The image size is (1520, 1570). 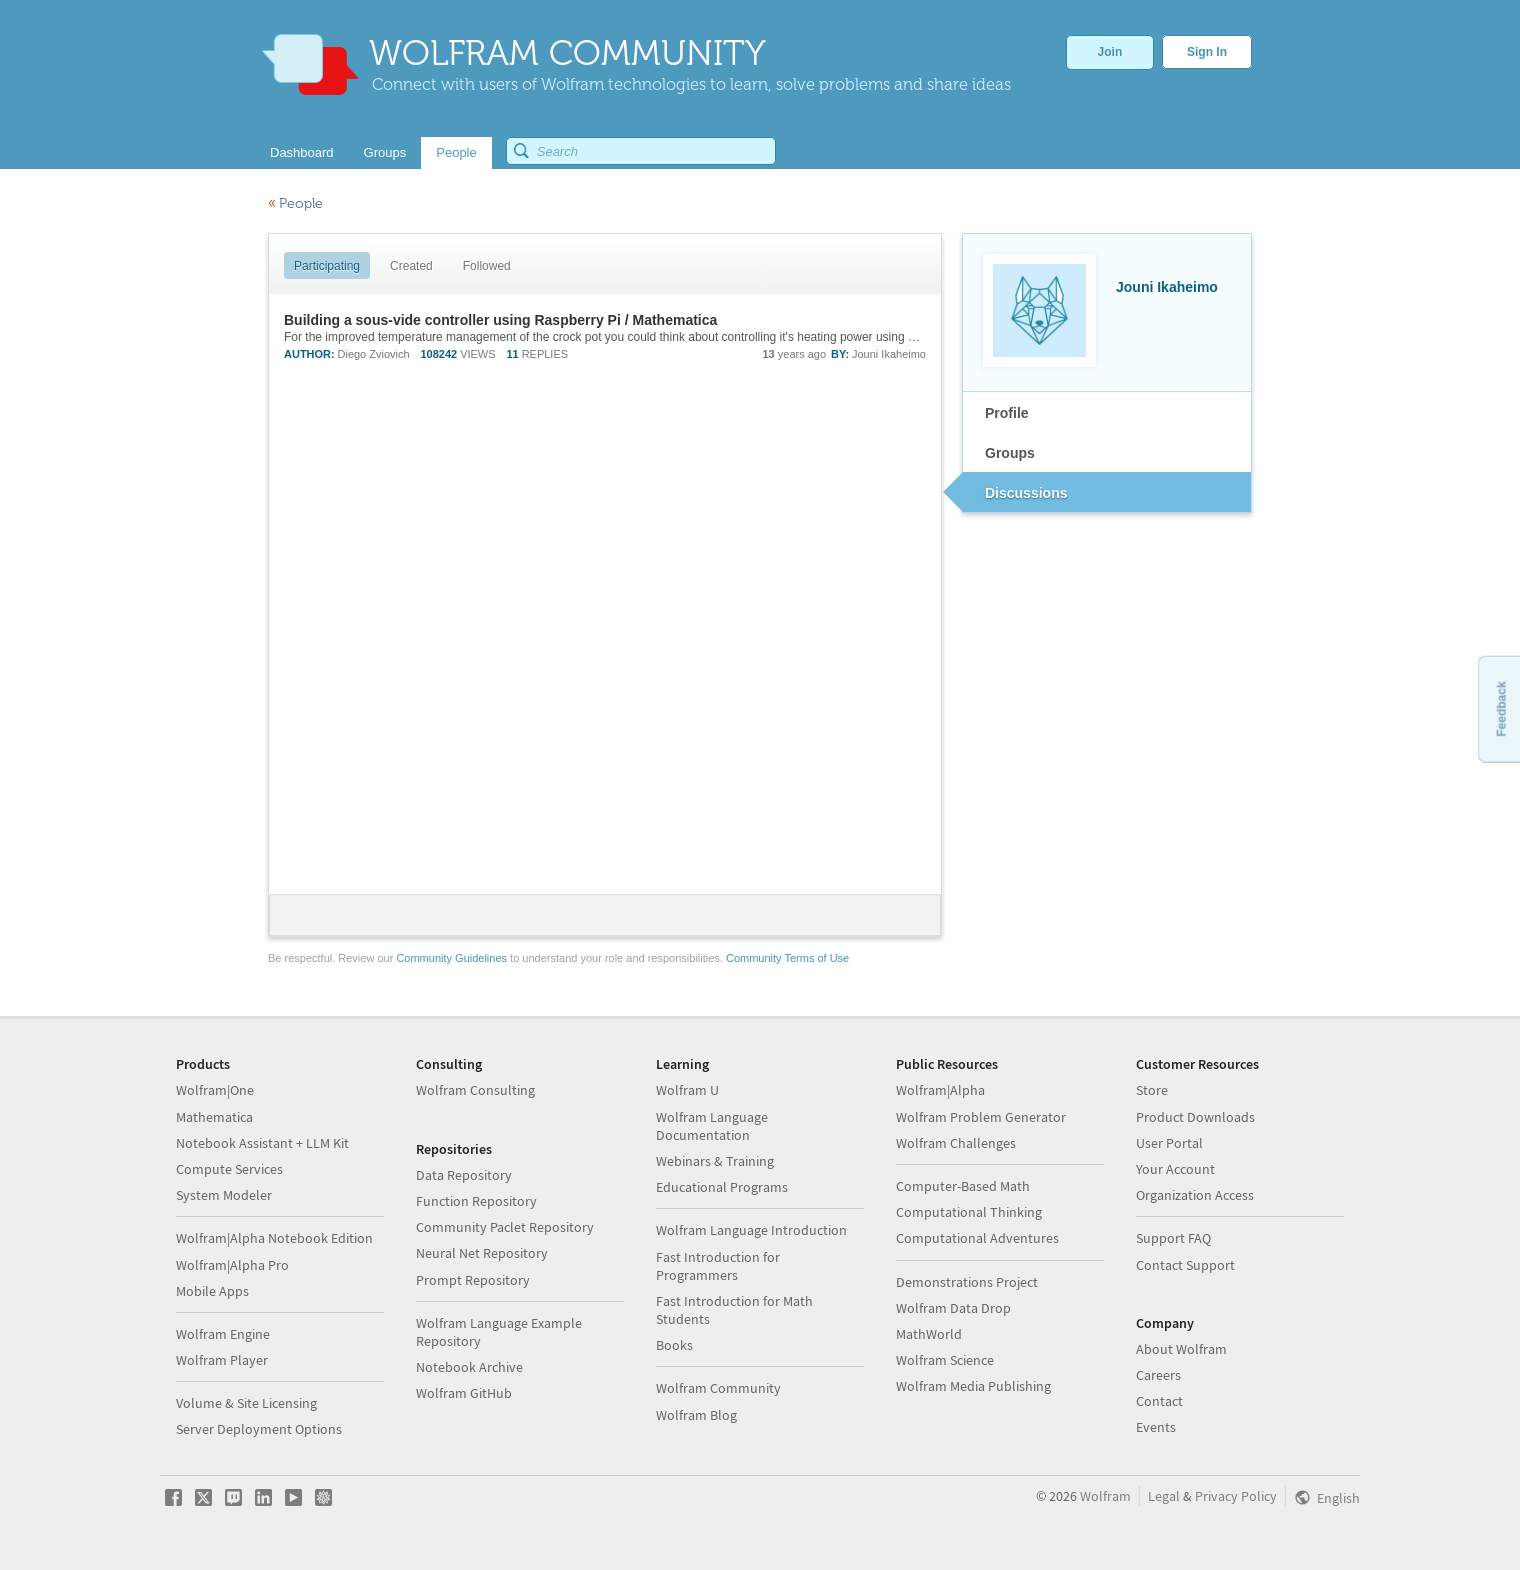 I want to click on About Wolfram, so click(x=1181, y=1349).